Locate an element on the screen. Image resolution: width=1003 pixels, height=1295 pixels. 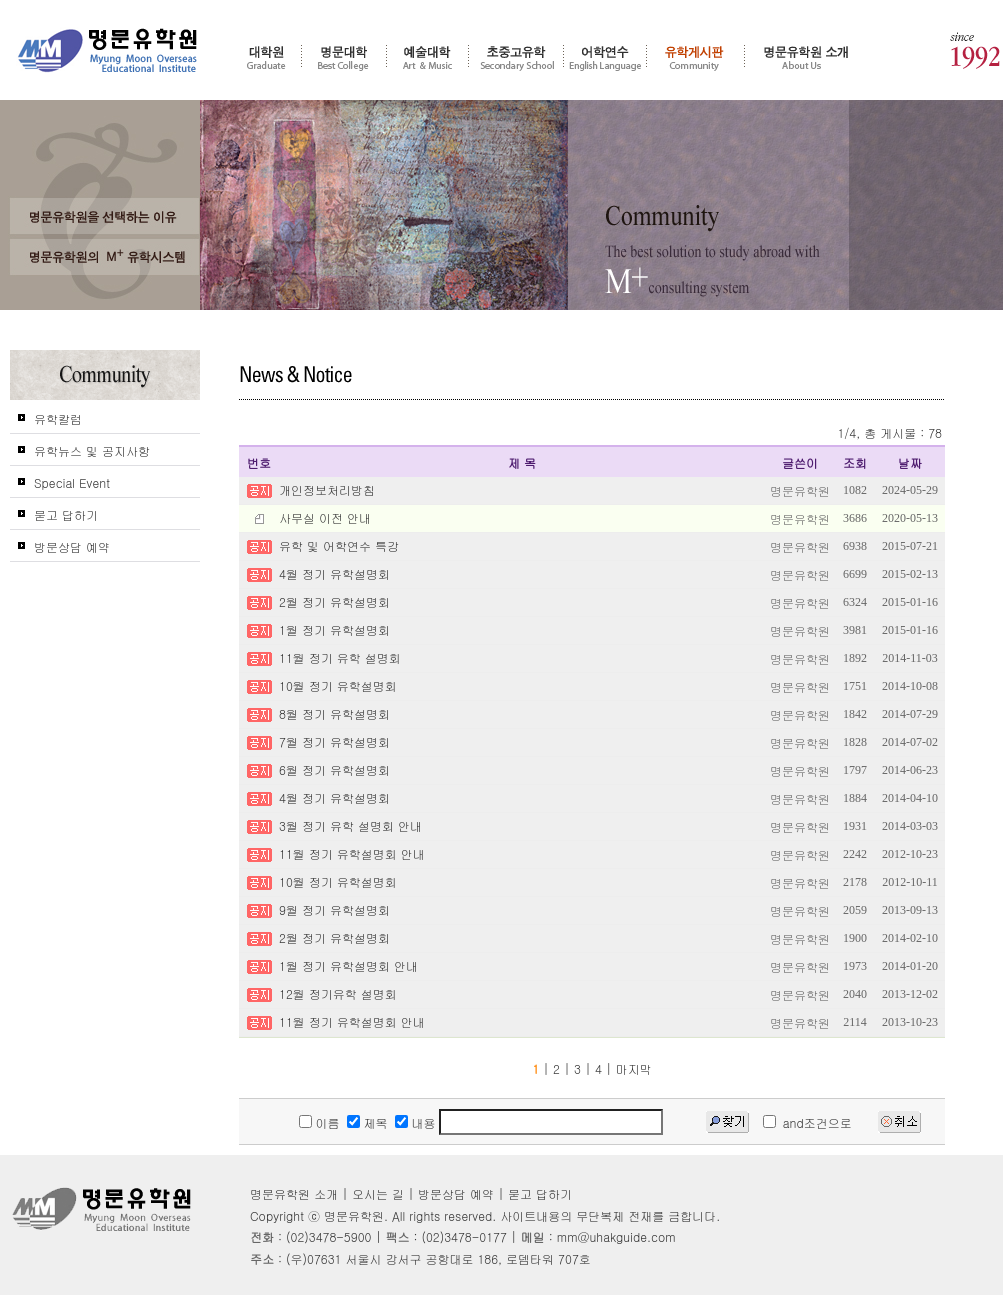
유학칼럼 is located at coordinates (58, 418).